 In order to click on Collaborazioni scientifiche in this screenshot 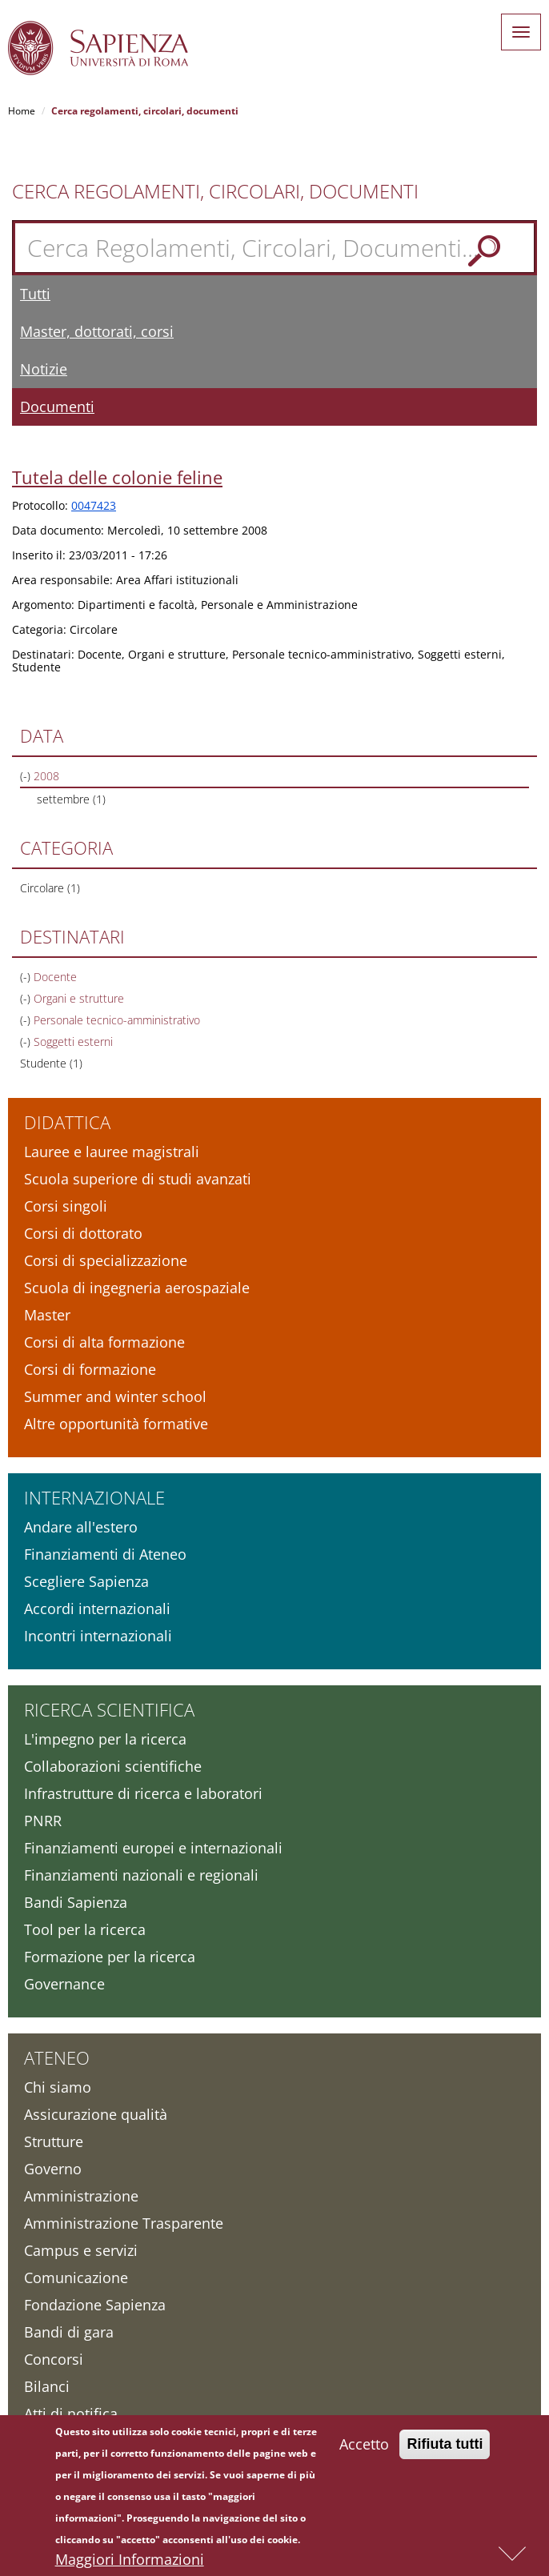, I will do `click(113, 1766)`.